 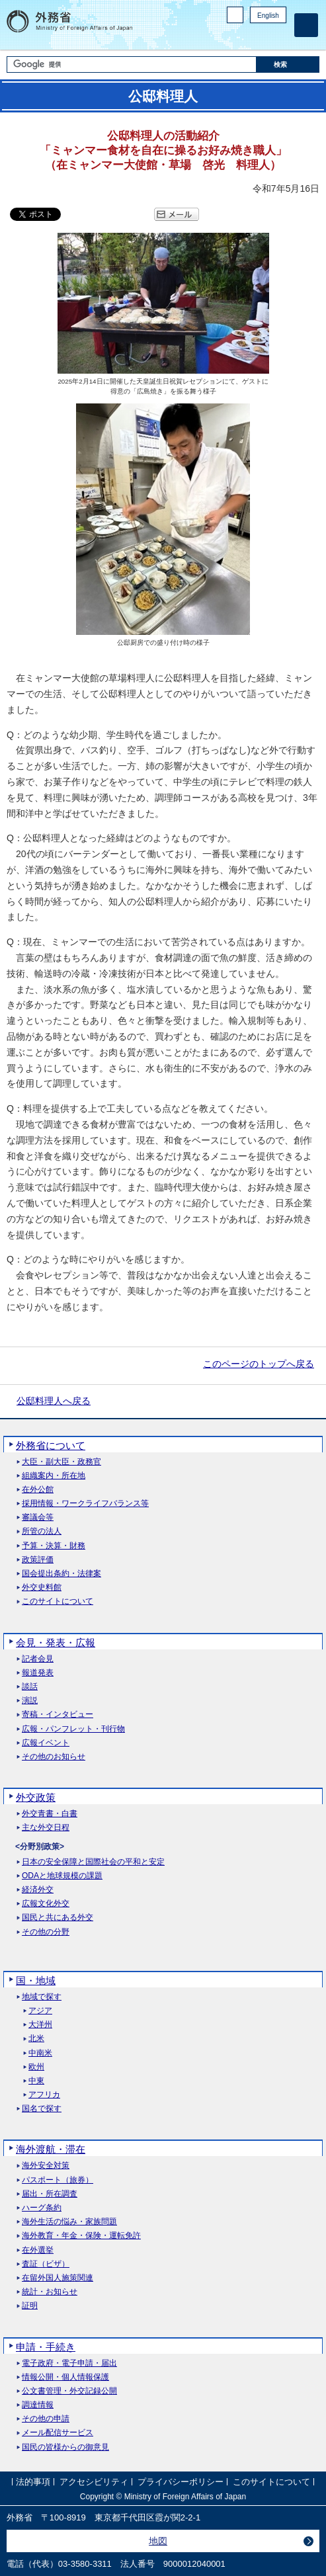 What do you see at coordinates (40, 2053) in the screenshot?
I see `中南米` at bounding box center [40, 2053].